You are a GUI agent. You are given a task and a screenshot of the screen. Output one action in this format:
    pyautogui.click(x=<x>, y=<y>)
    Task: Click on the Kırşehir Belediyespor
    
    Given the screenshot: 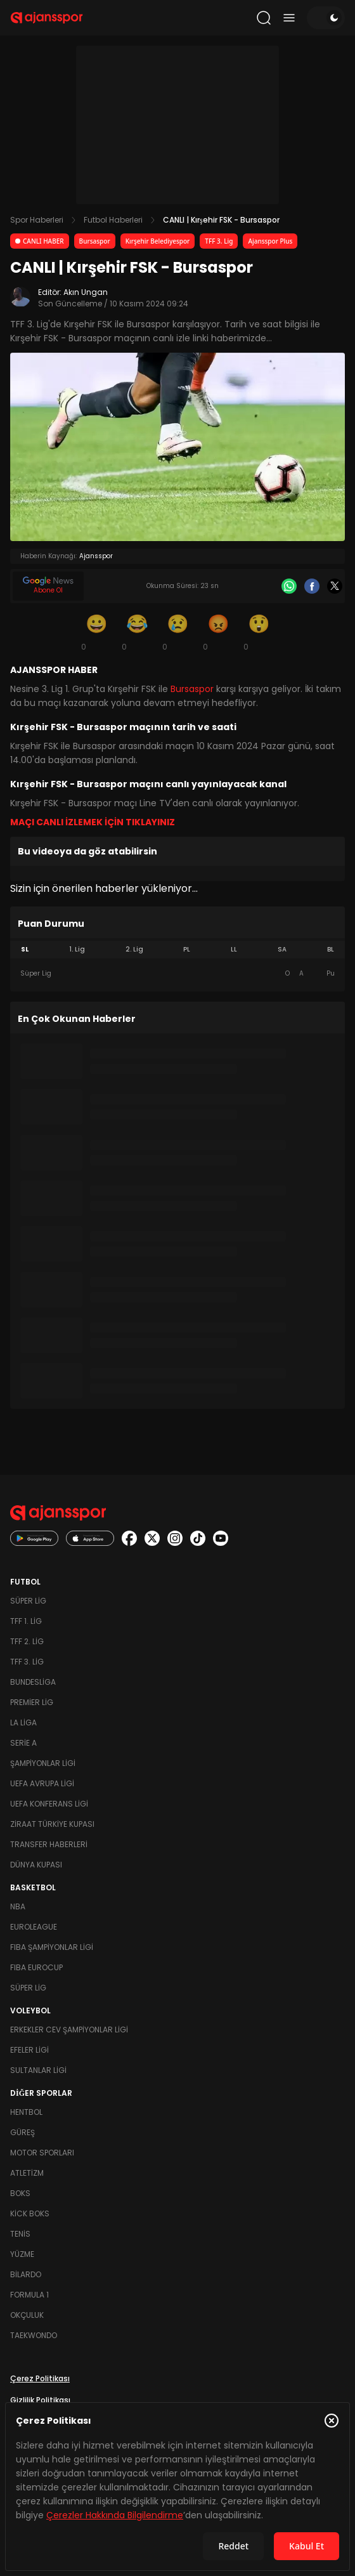 What is the action you would take?
    pyautogui.click(x=158, y=241)
    